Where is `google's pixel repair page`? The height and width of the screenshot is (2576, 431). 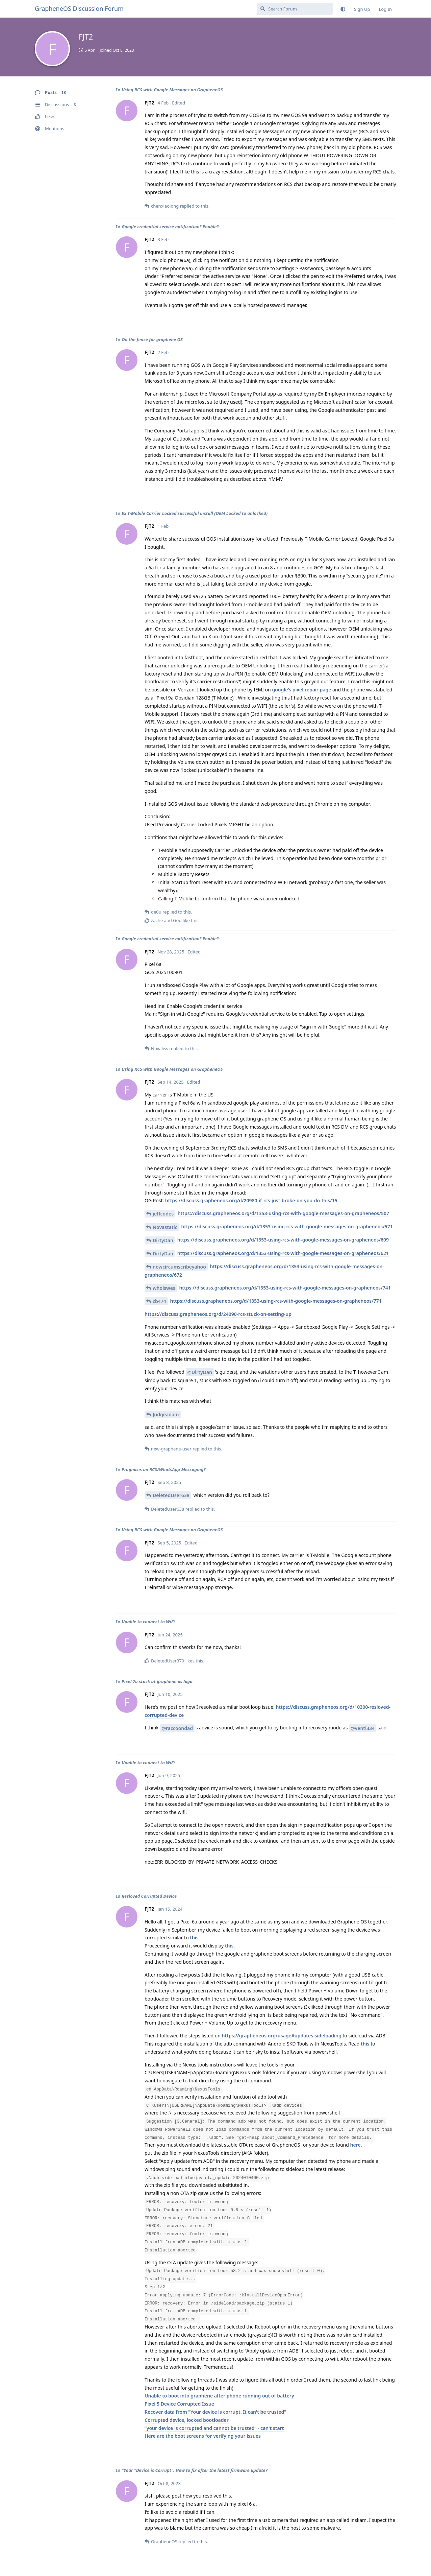
google's pixel repair page is located at coordinates (301, 689).